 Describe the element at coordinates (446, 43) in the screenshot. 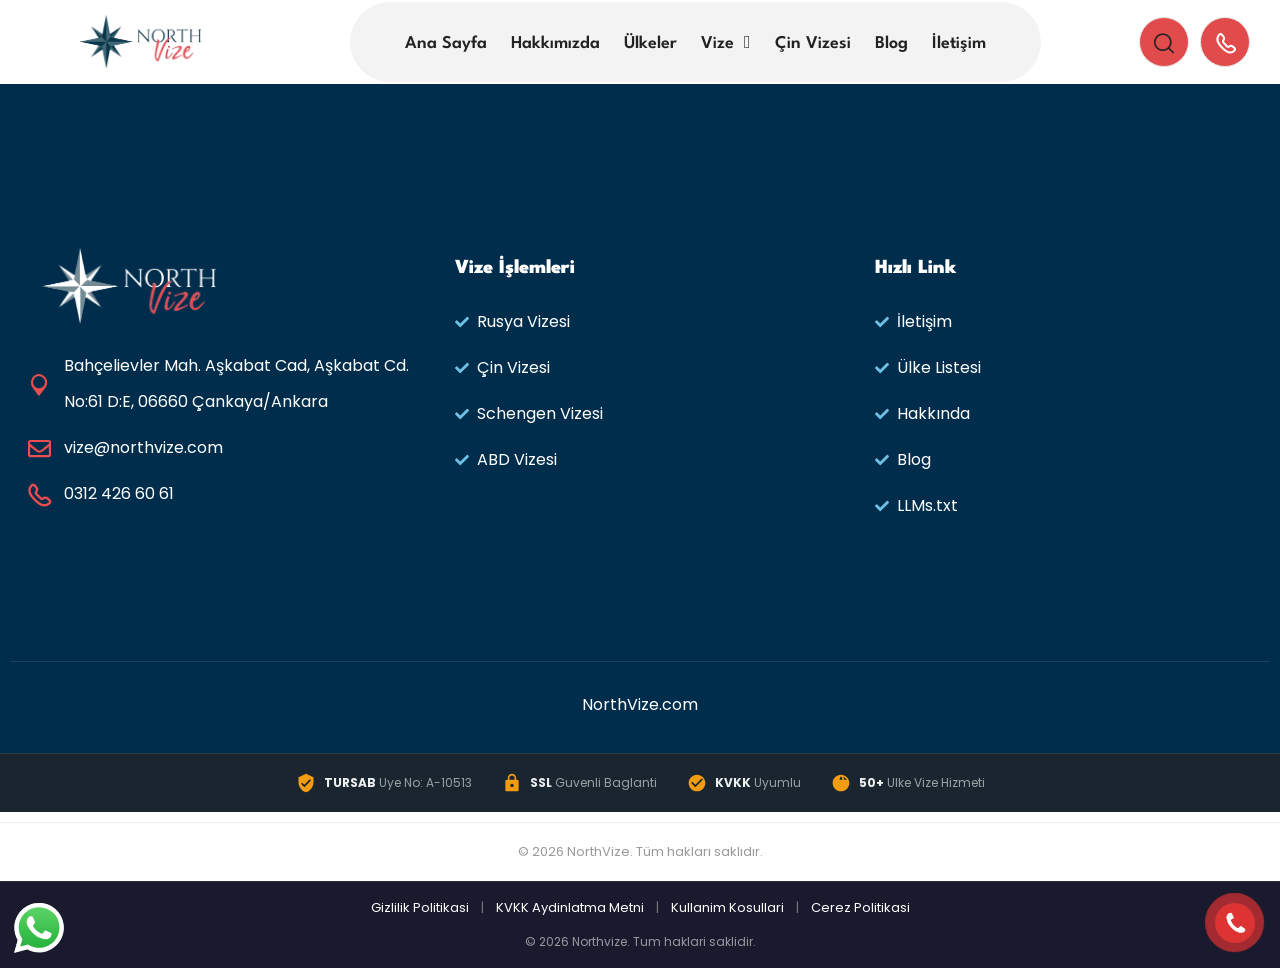

I see `Ana Sayfa` at that location.